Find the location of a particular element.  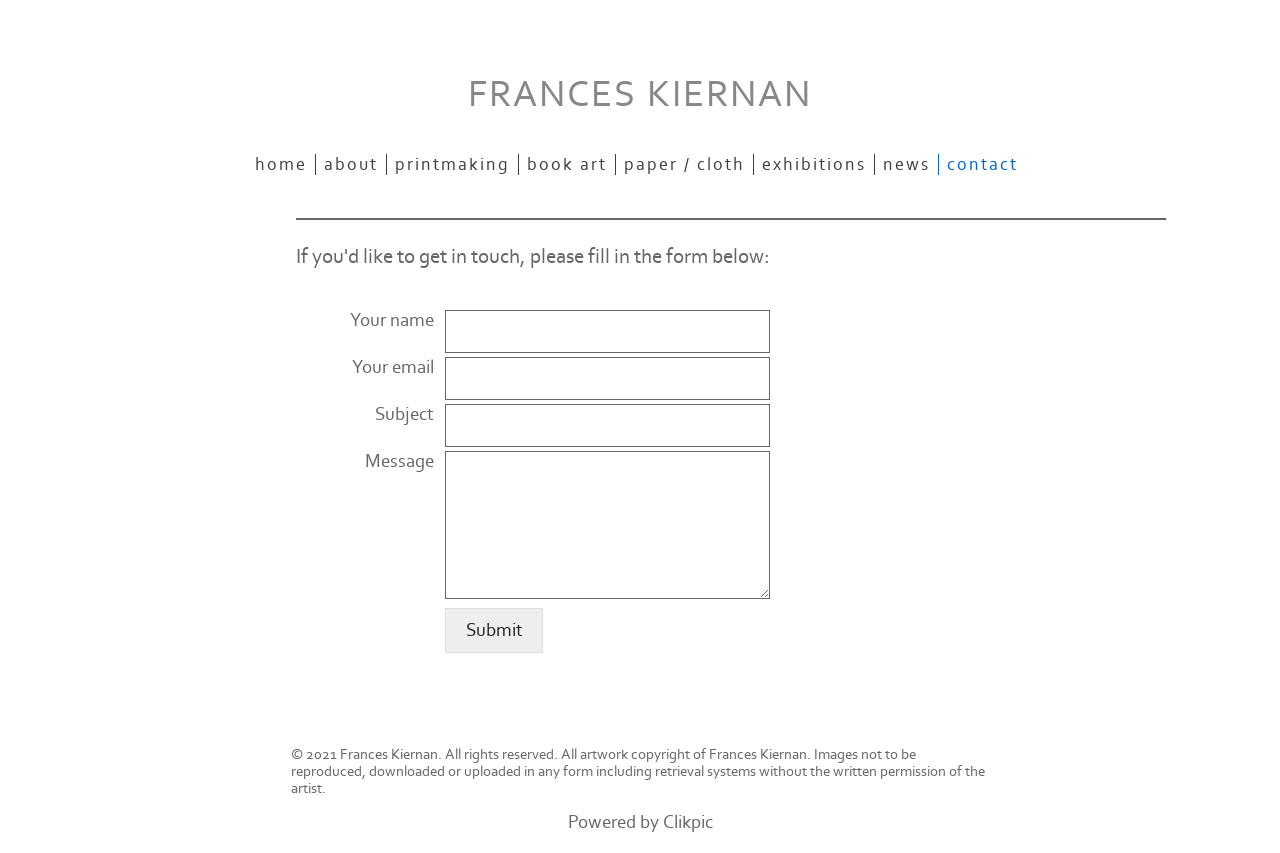

printmaking is located at coordinates (452, 164).